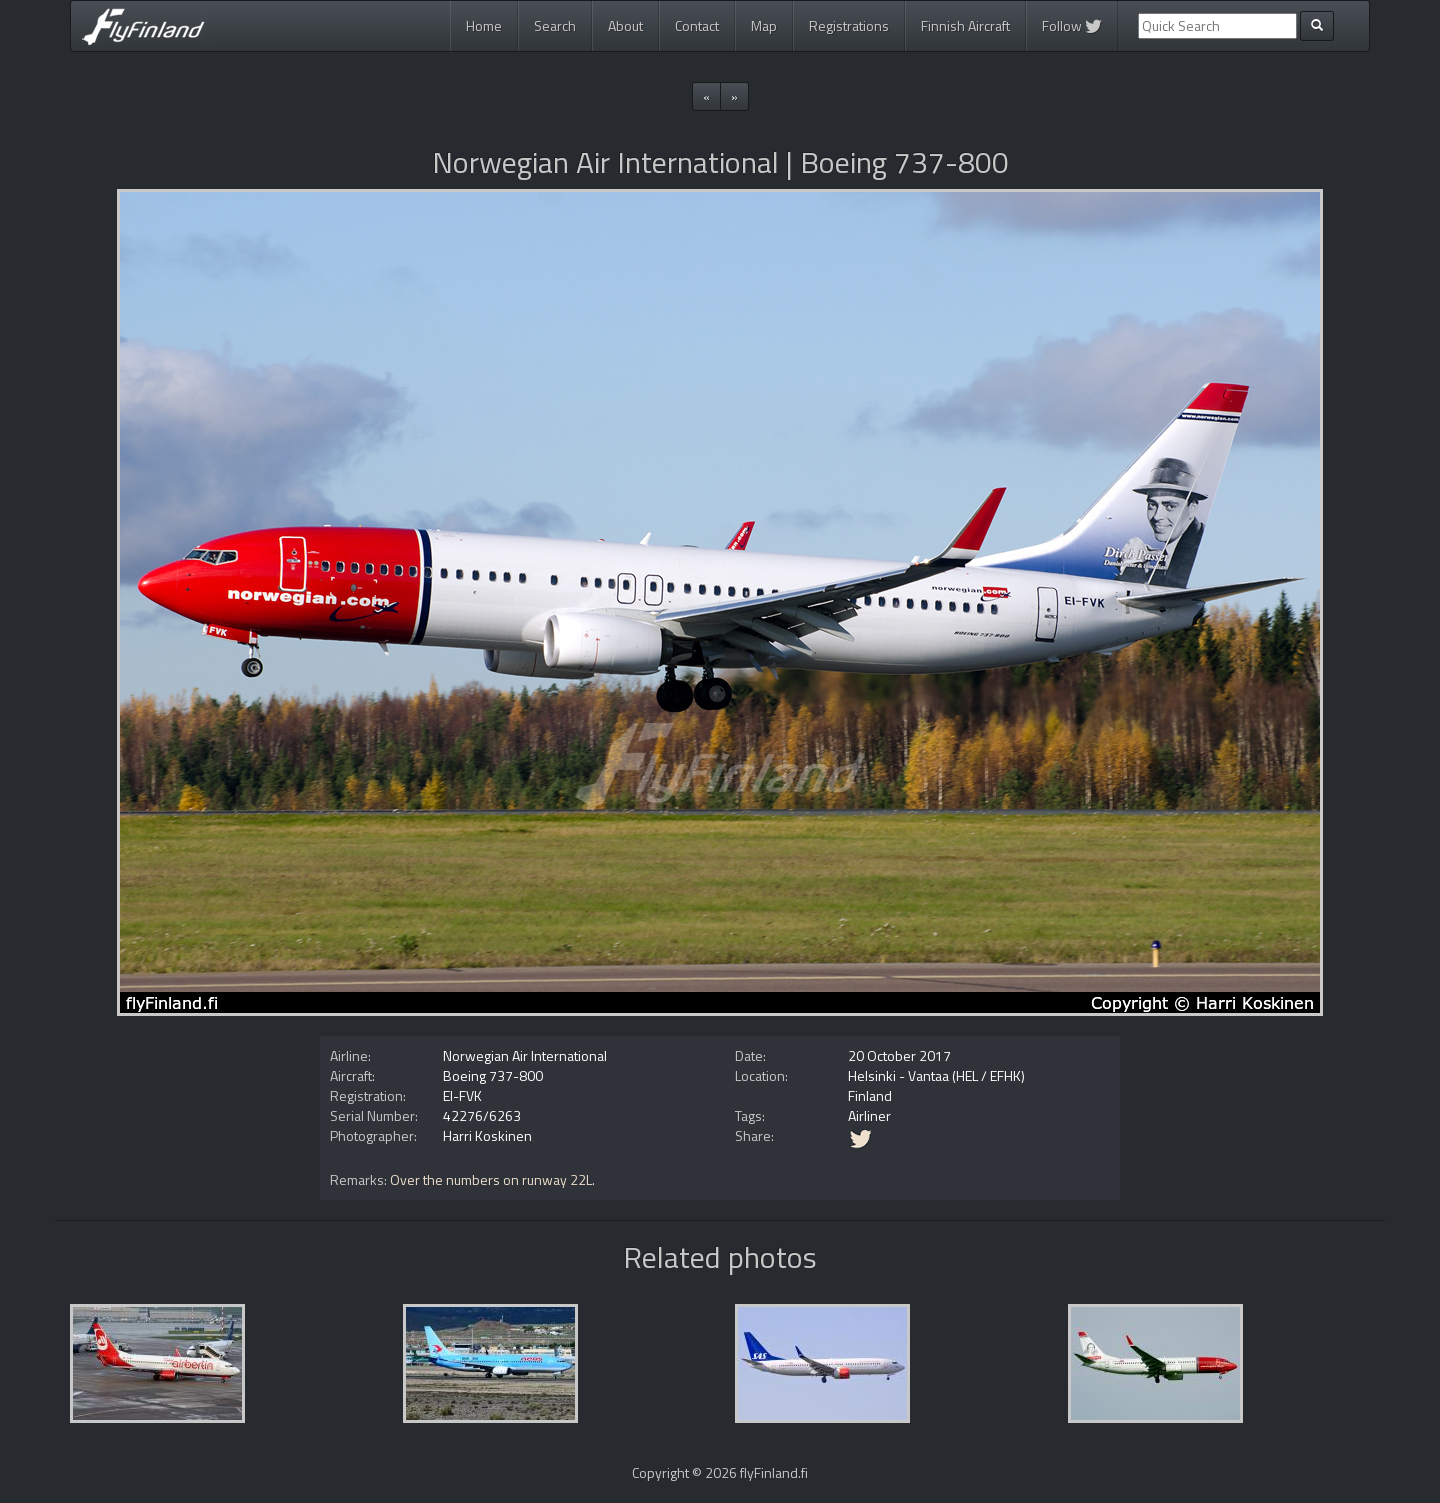 This screenshot has width=1440, height=1503. Describe the element at coordinates (965, 25) in the screenshot. I see `Finnish Aircraft` at that location.